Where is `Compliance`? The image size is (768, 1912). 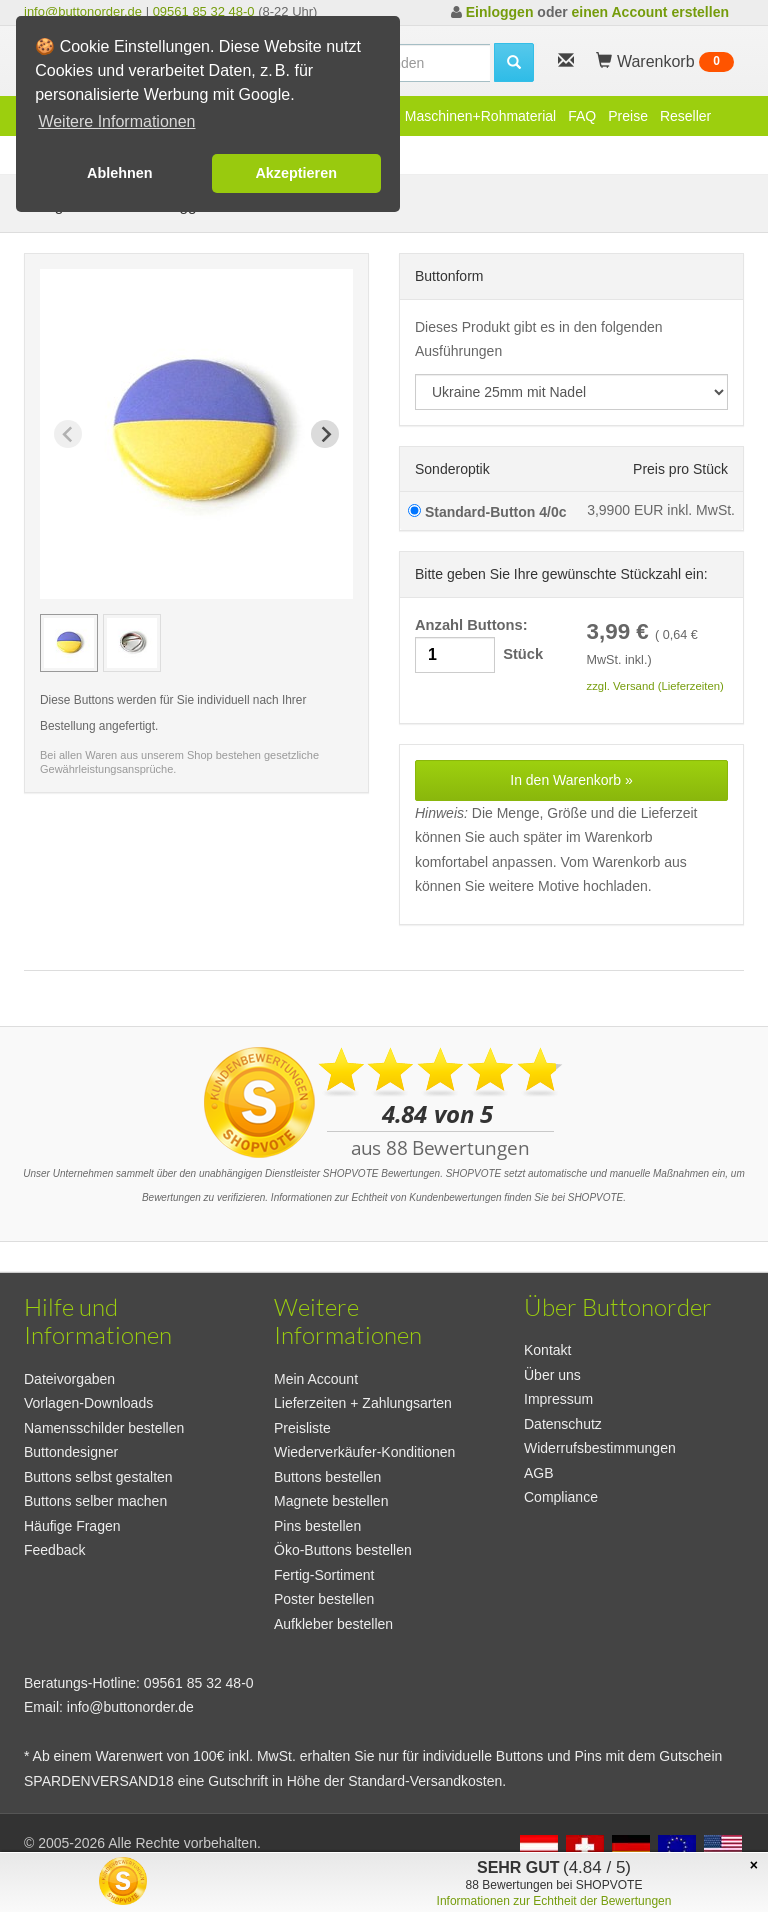
Compliance is located at coordinates (561, 1497).